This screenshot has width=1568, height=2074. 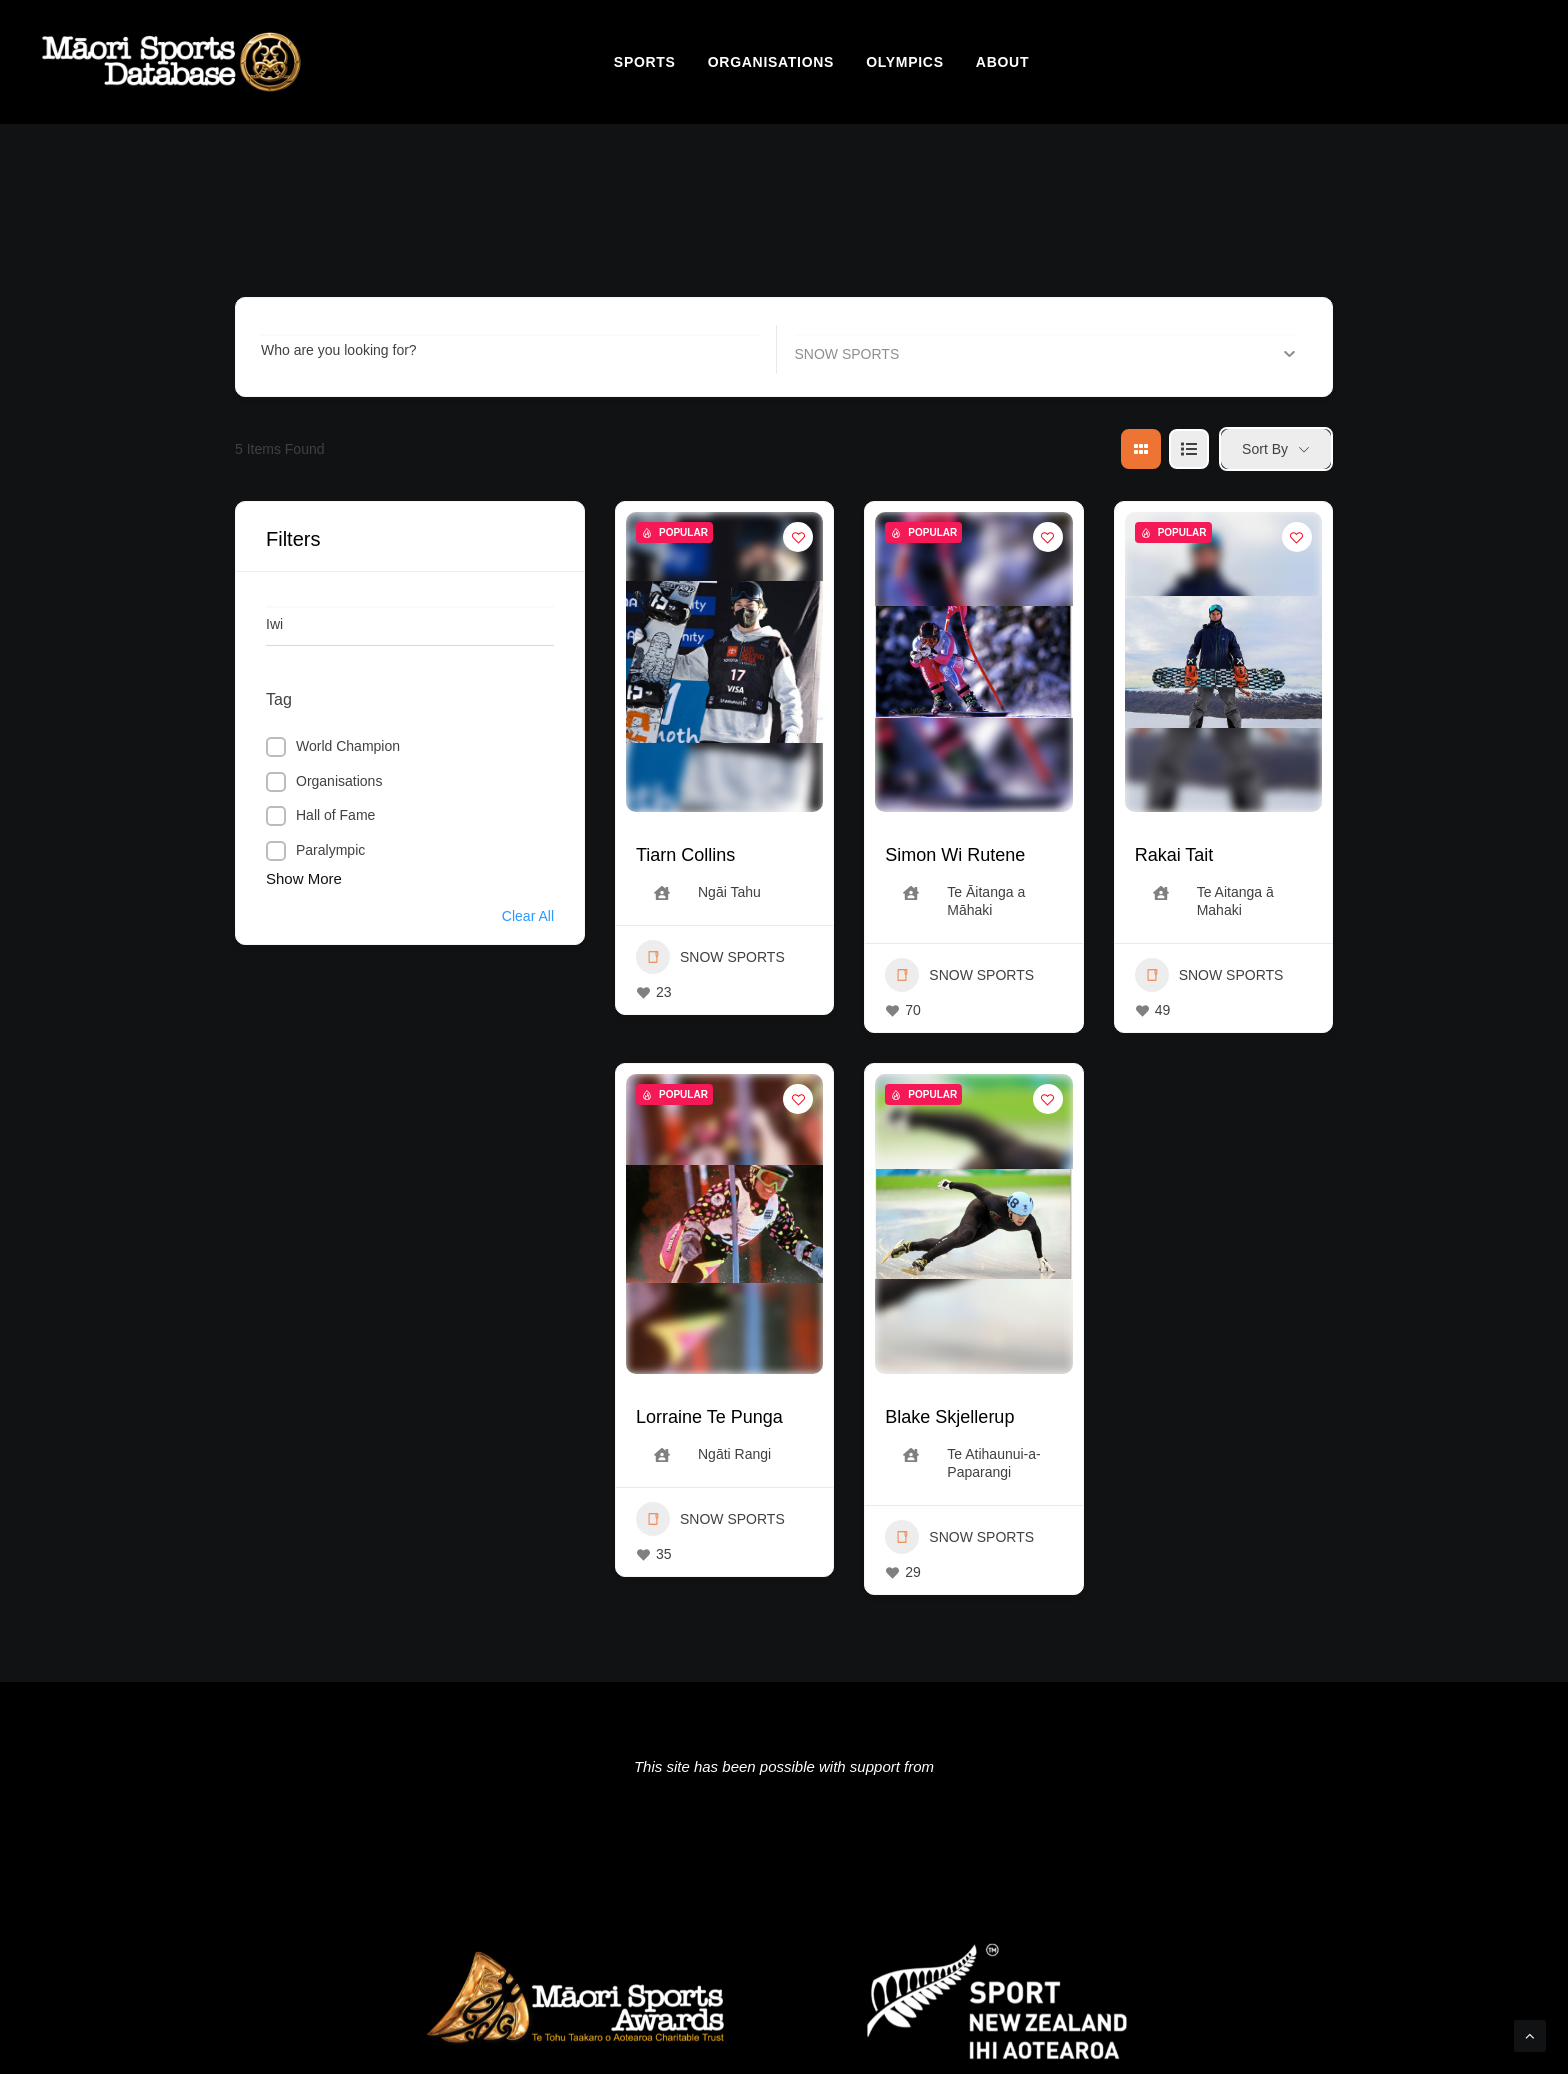 I want to click on Sort By, so click(x=1265, y=449).